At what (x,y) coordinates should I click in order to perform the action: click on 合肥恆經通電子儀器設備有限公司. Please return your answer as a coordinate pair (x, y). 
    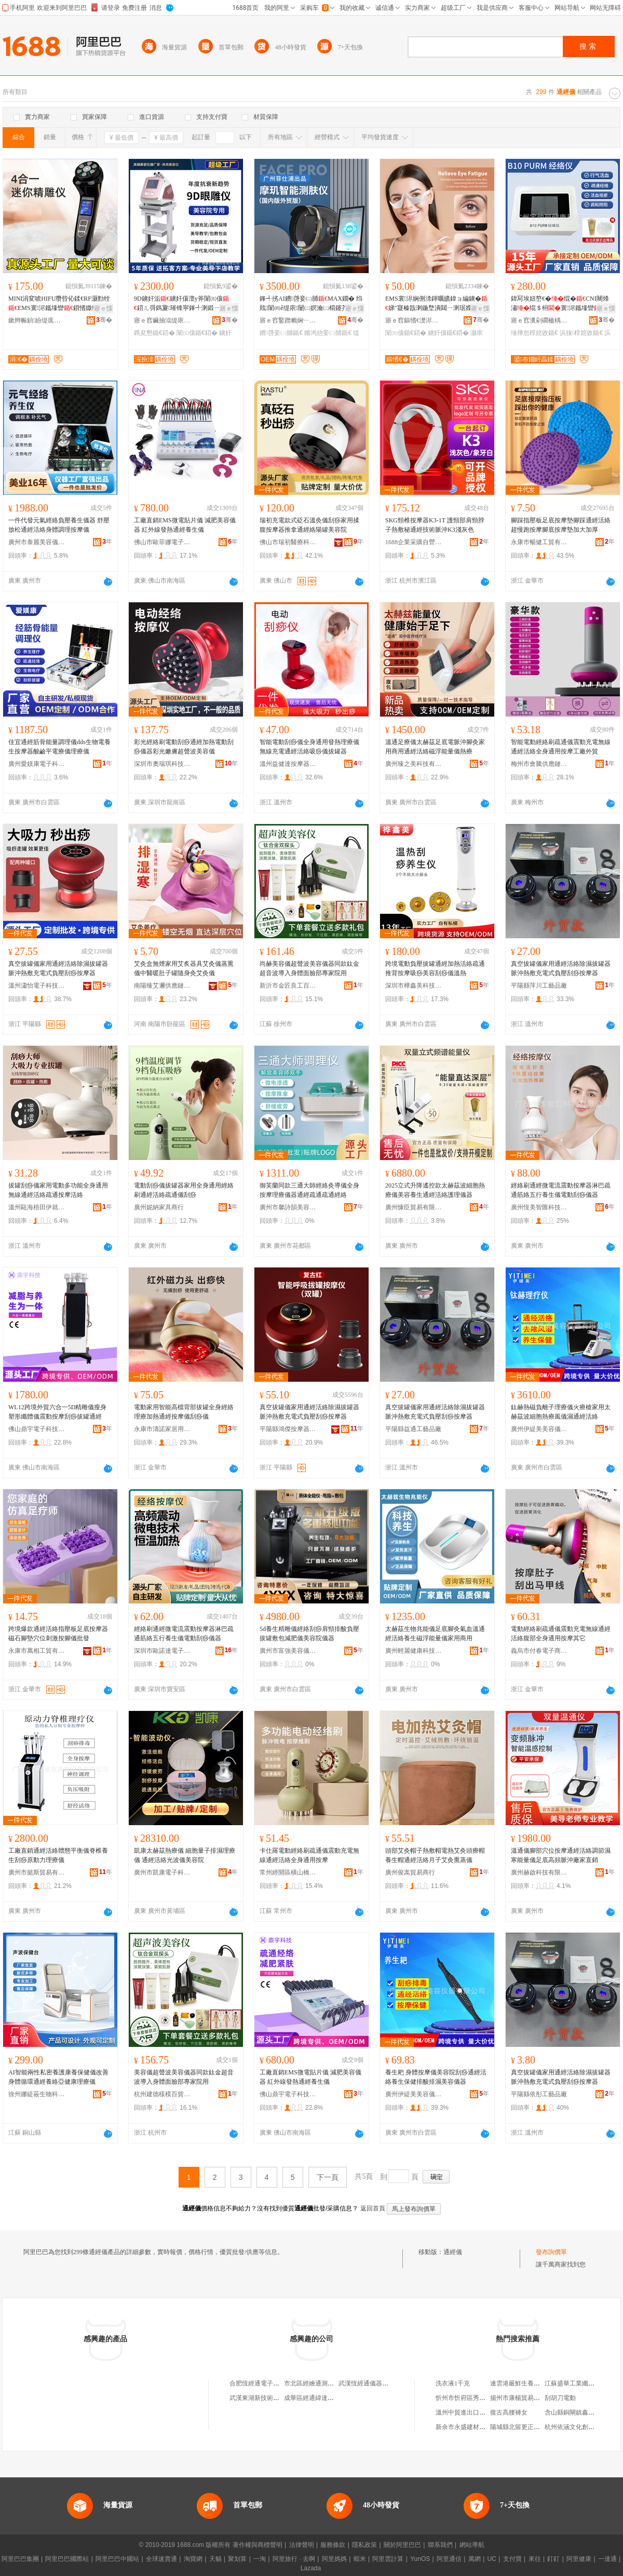
    Looking at the image, I should click on (276, 2383).